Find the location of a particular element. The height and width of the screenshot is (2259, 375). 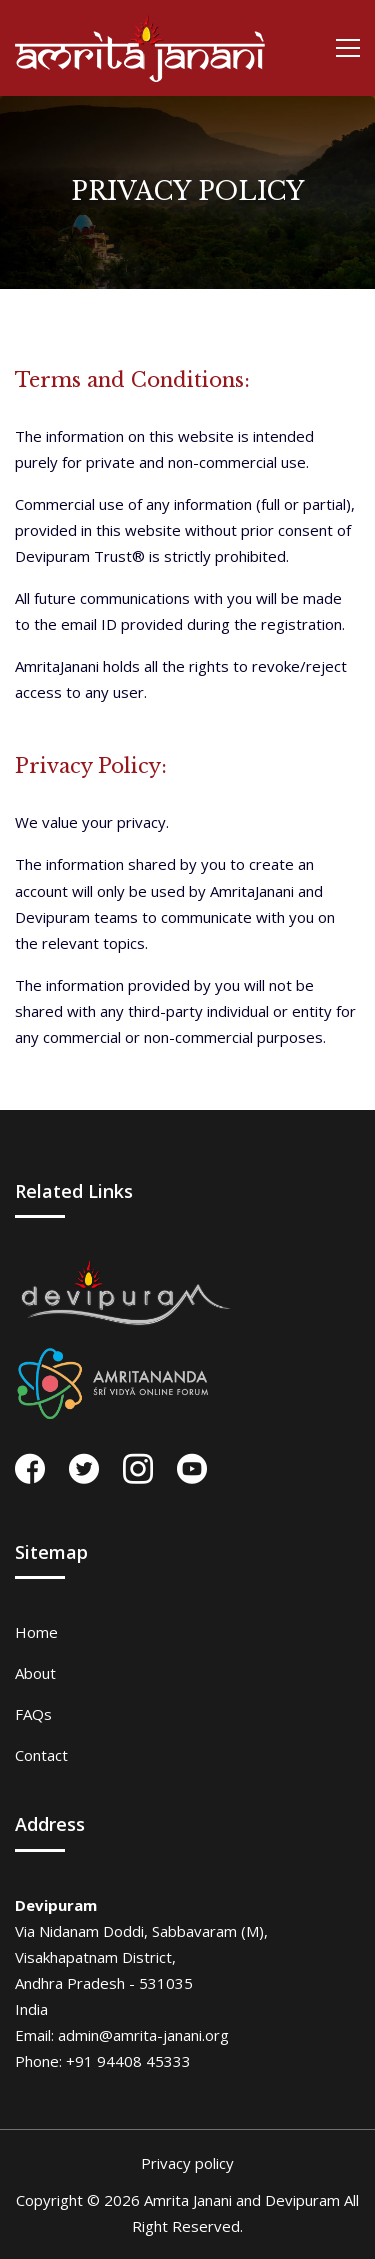

FAQs [faq page] is located at coordinates (33, 1714).